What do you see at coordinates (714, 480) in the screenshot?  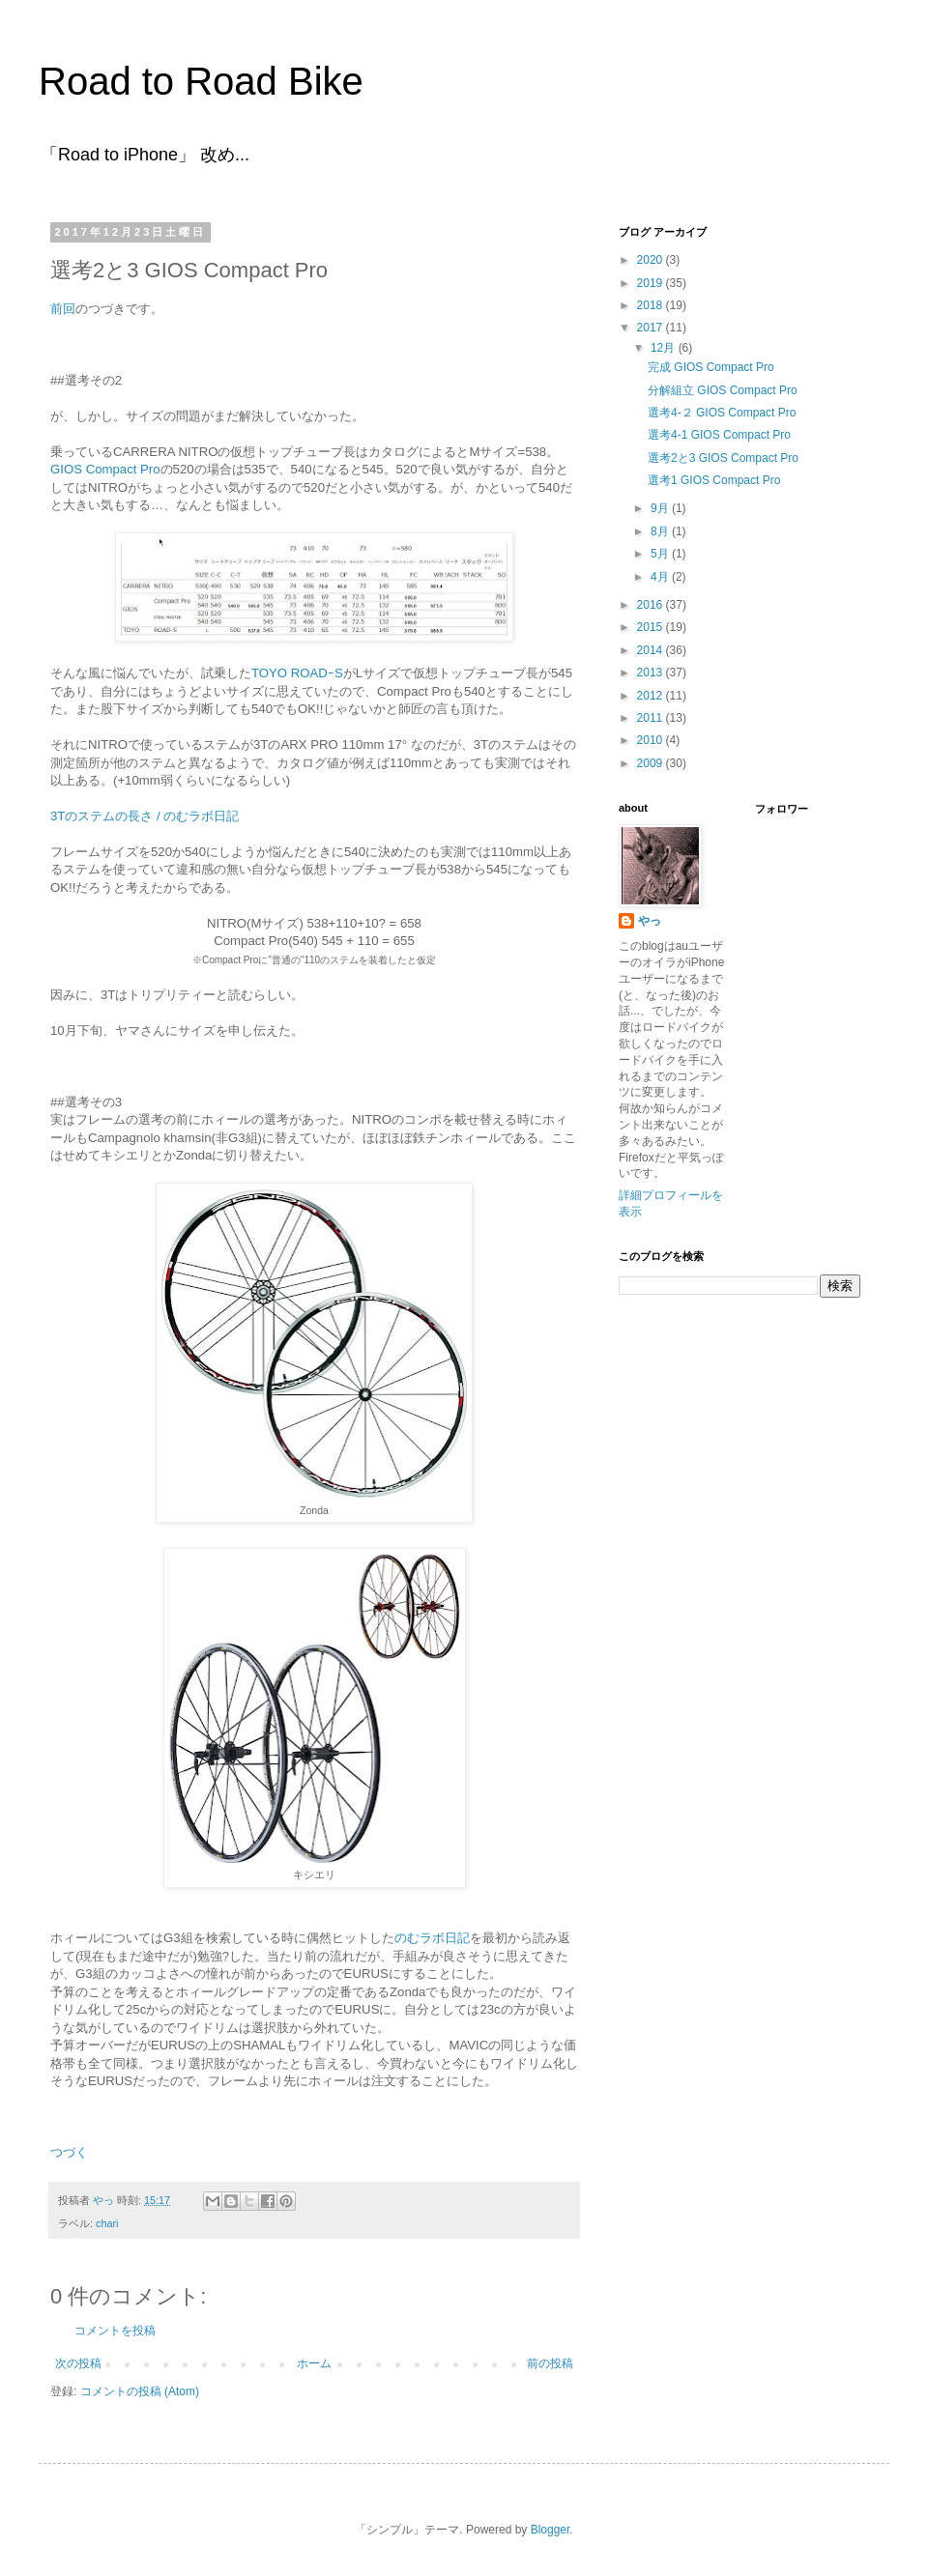 I see `選考1 GIOS Compact Pro​` at bounding box center [714, 480].